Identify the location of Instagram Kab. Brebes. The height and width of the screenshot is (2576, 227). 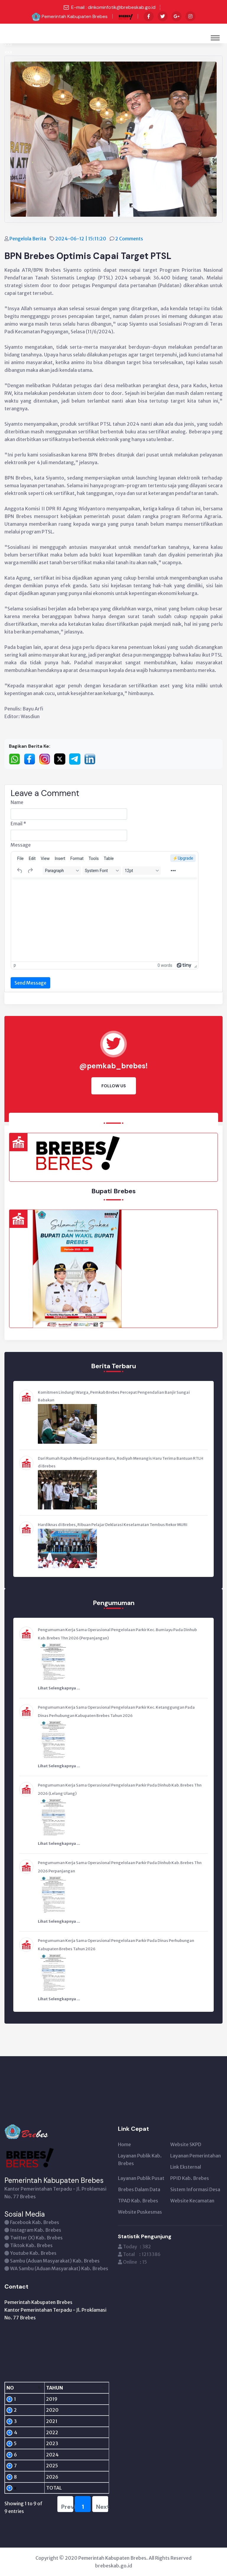
(35, 2230).